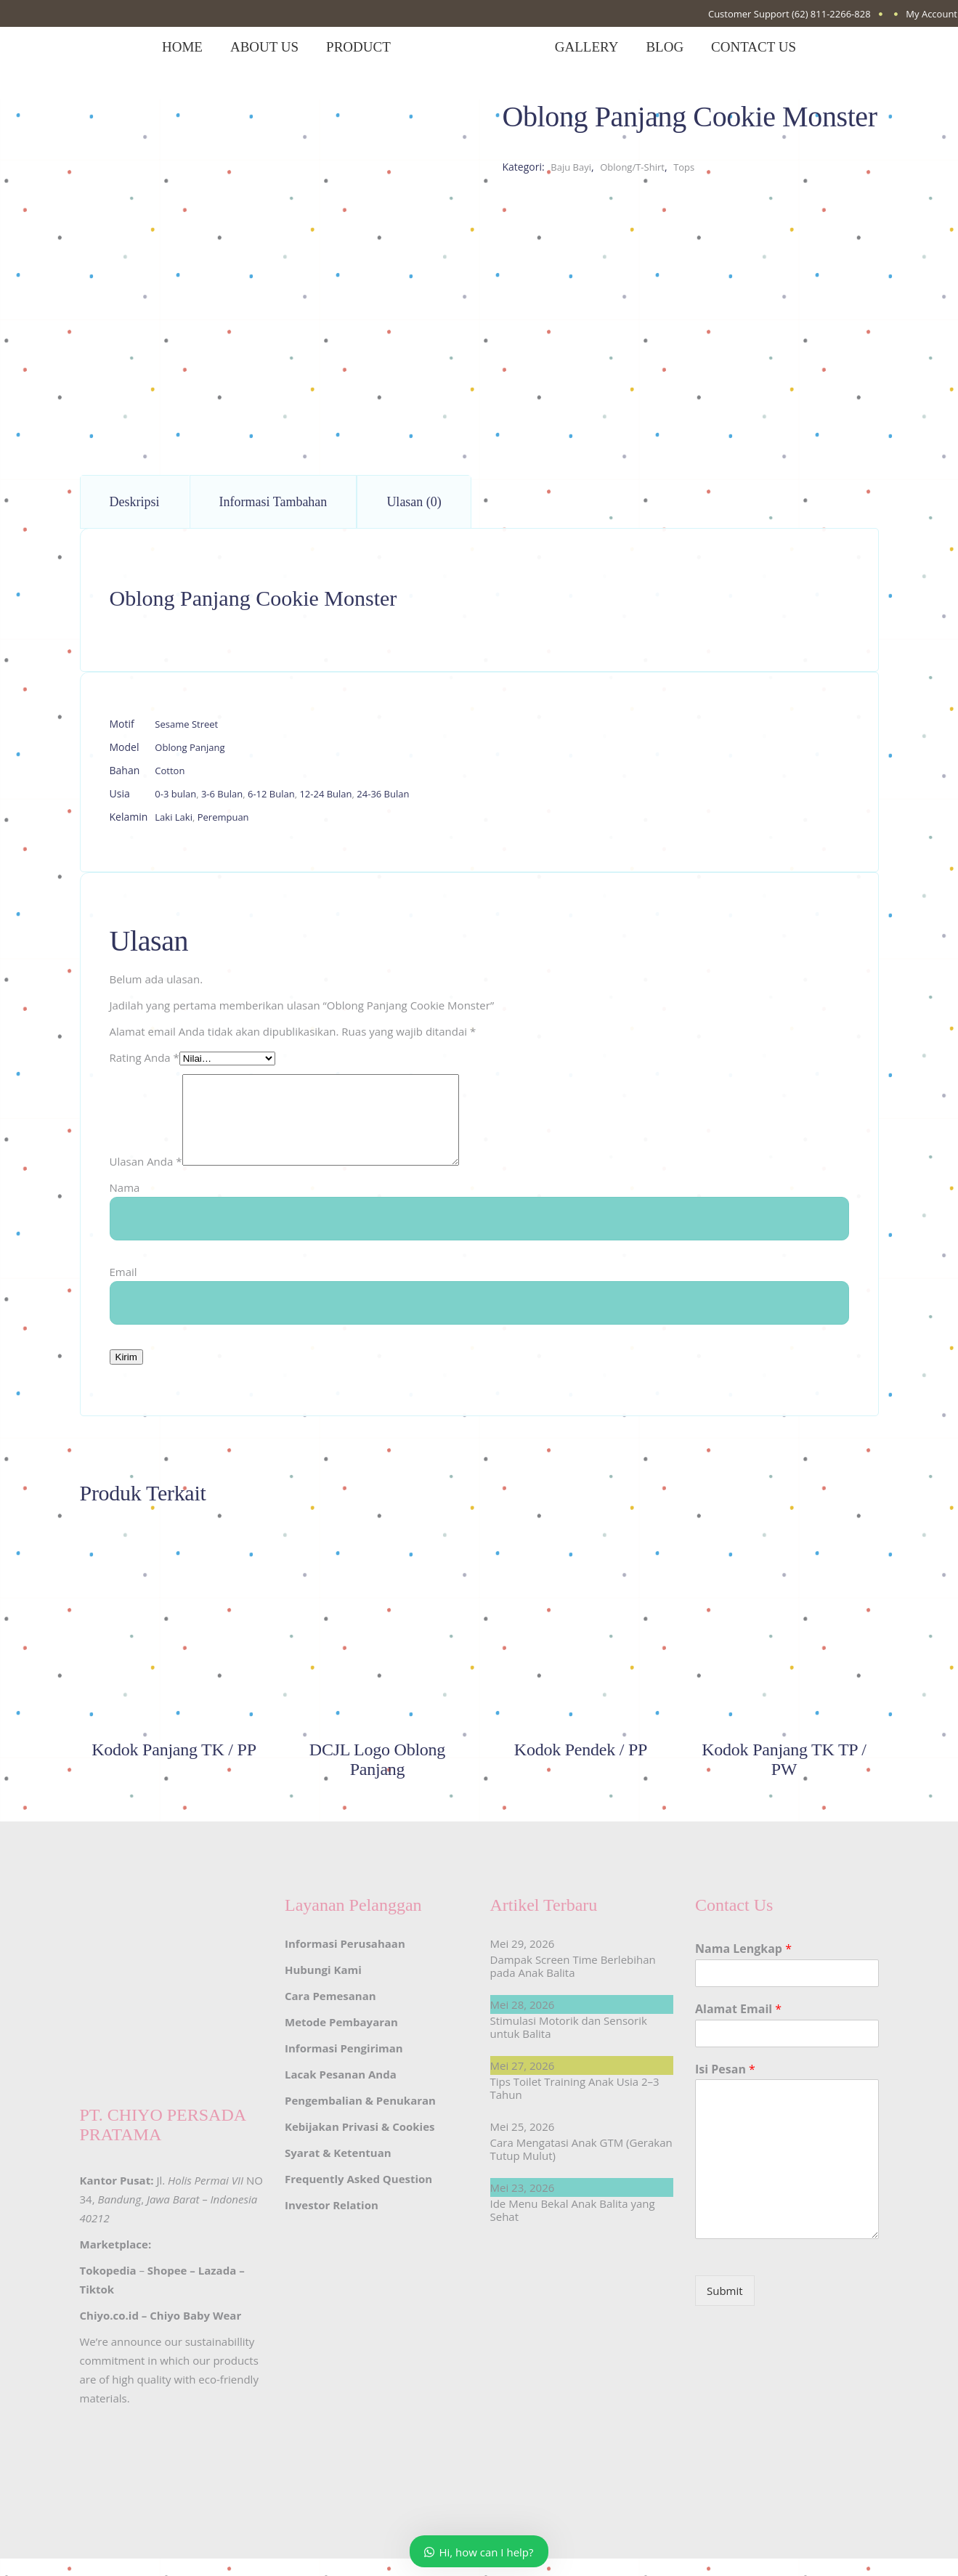 The width and height of the screenshot is (958, 2576). I want to click on 24-36 Bulan, so click(383, 793).